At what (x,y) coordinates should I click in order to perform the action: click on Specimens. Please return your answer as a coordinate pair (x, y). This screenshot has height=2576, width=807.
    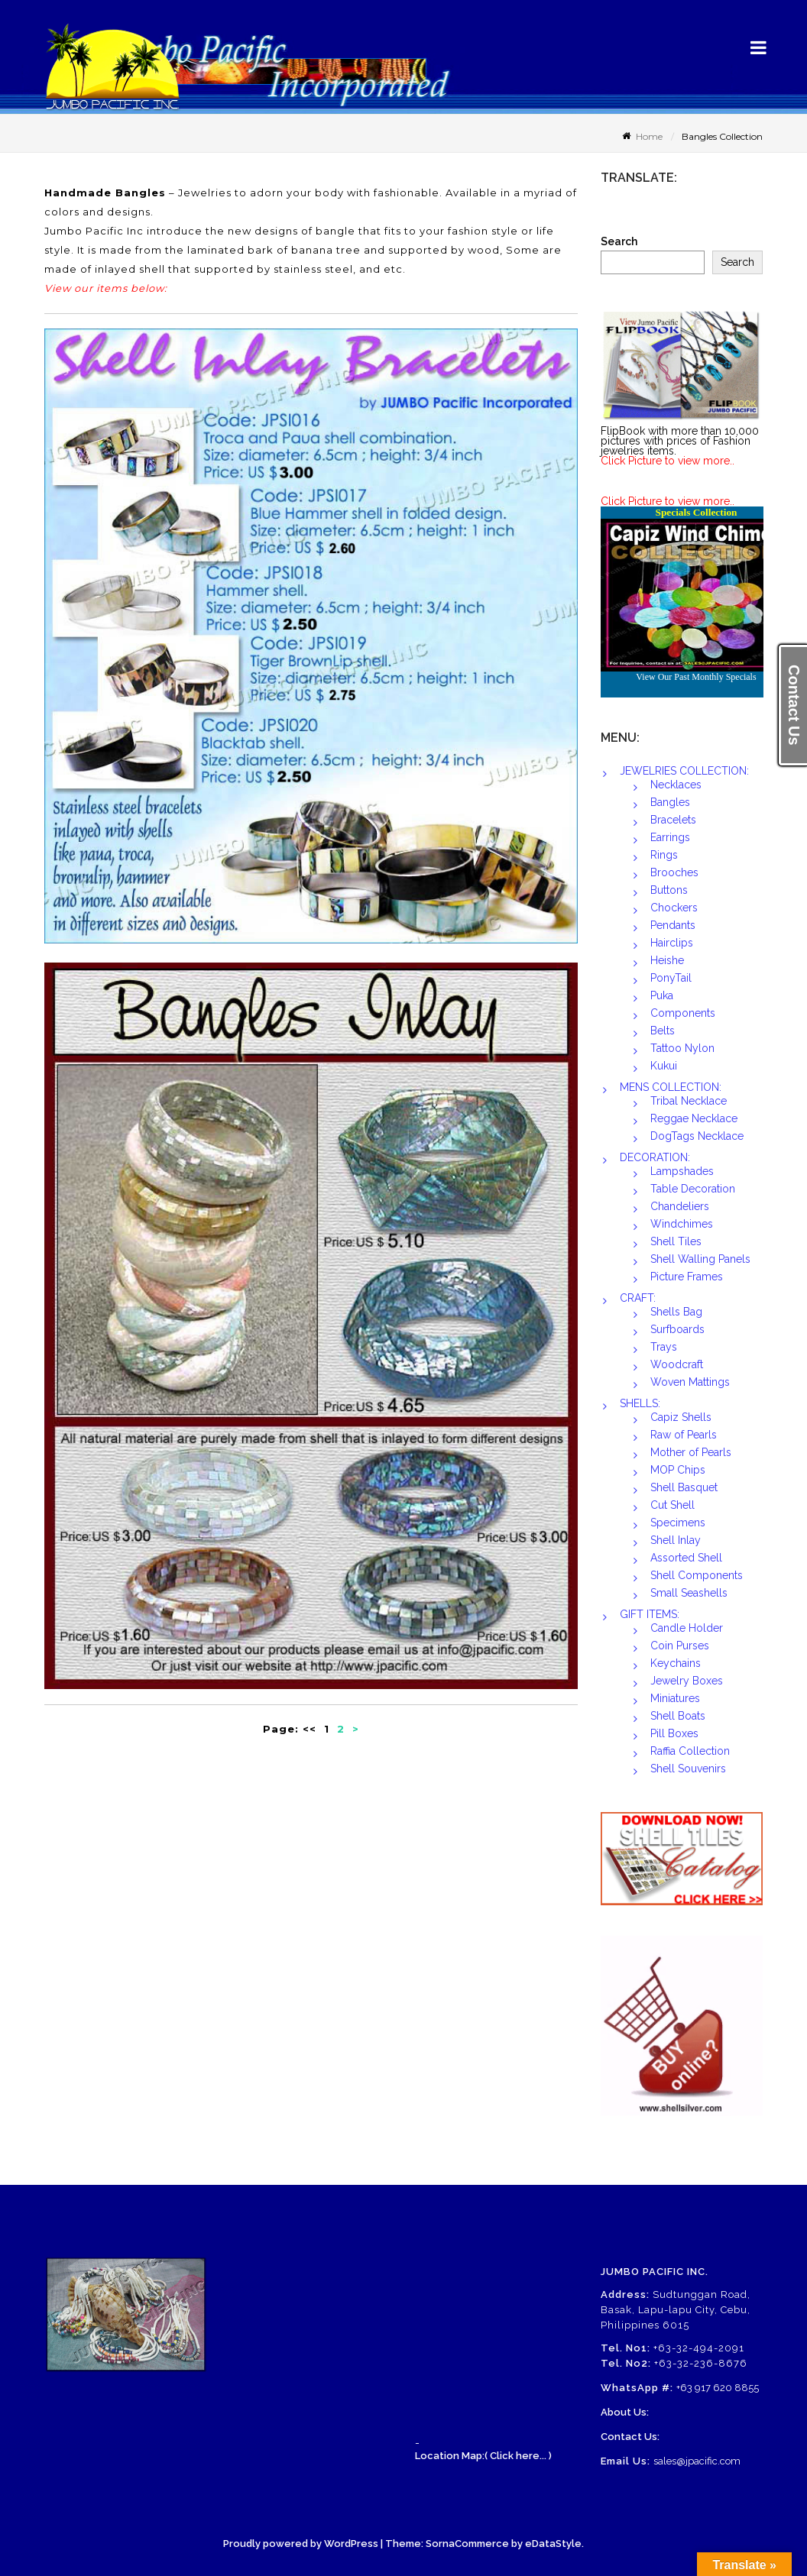
    Looking at the image, I should click on (677, 1522).